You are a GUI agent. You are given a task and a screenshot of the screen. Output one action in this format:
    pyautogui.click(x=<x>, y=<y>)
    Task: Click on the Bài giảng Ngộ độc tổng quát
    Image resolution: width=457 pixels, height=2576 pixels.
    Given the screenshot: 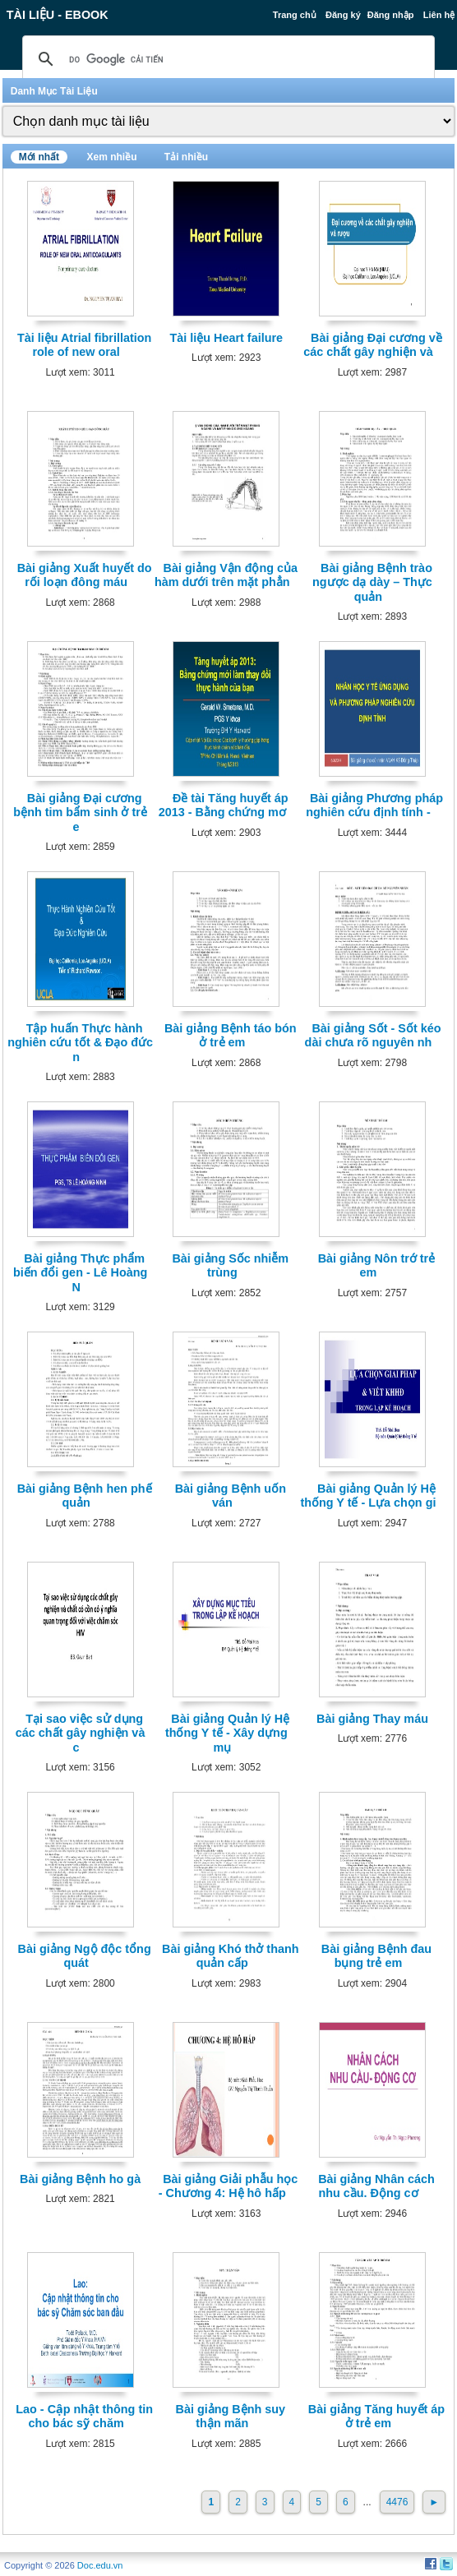 What is the action you would take?
    pyautogui.click(x=84, y=1955)
    